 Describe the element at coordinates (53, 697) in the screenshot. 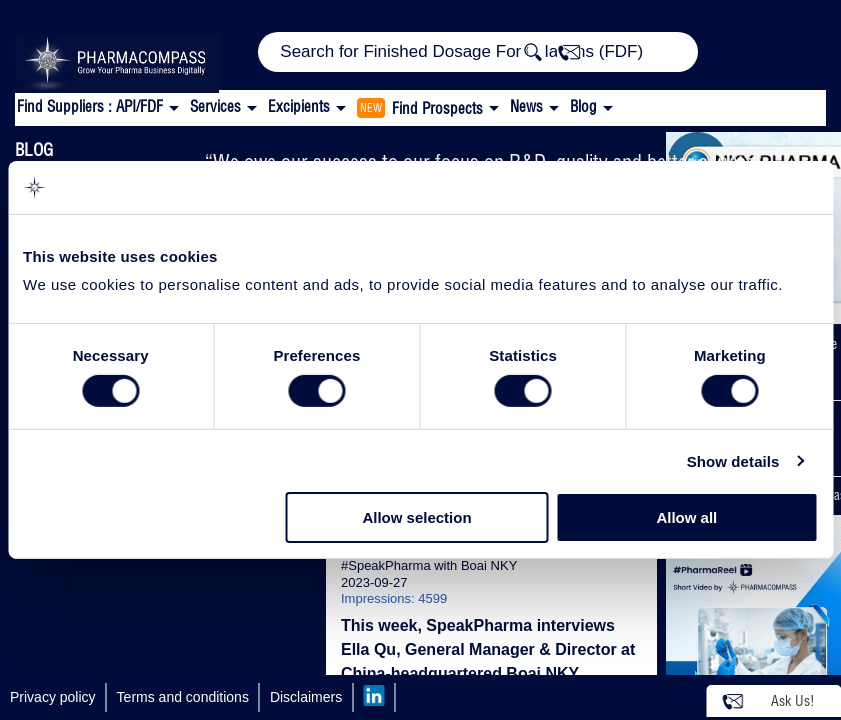

I see `Privacy policy` at that location.